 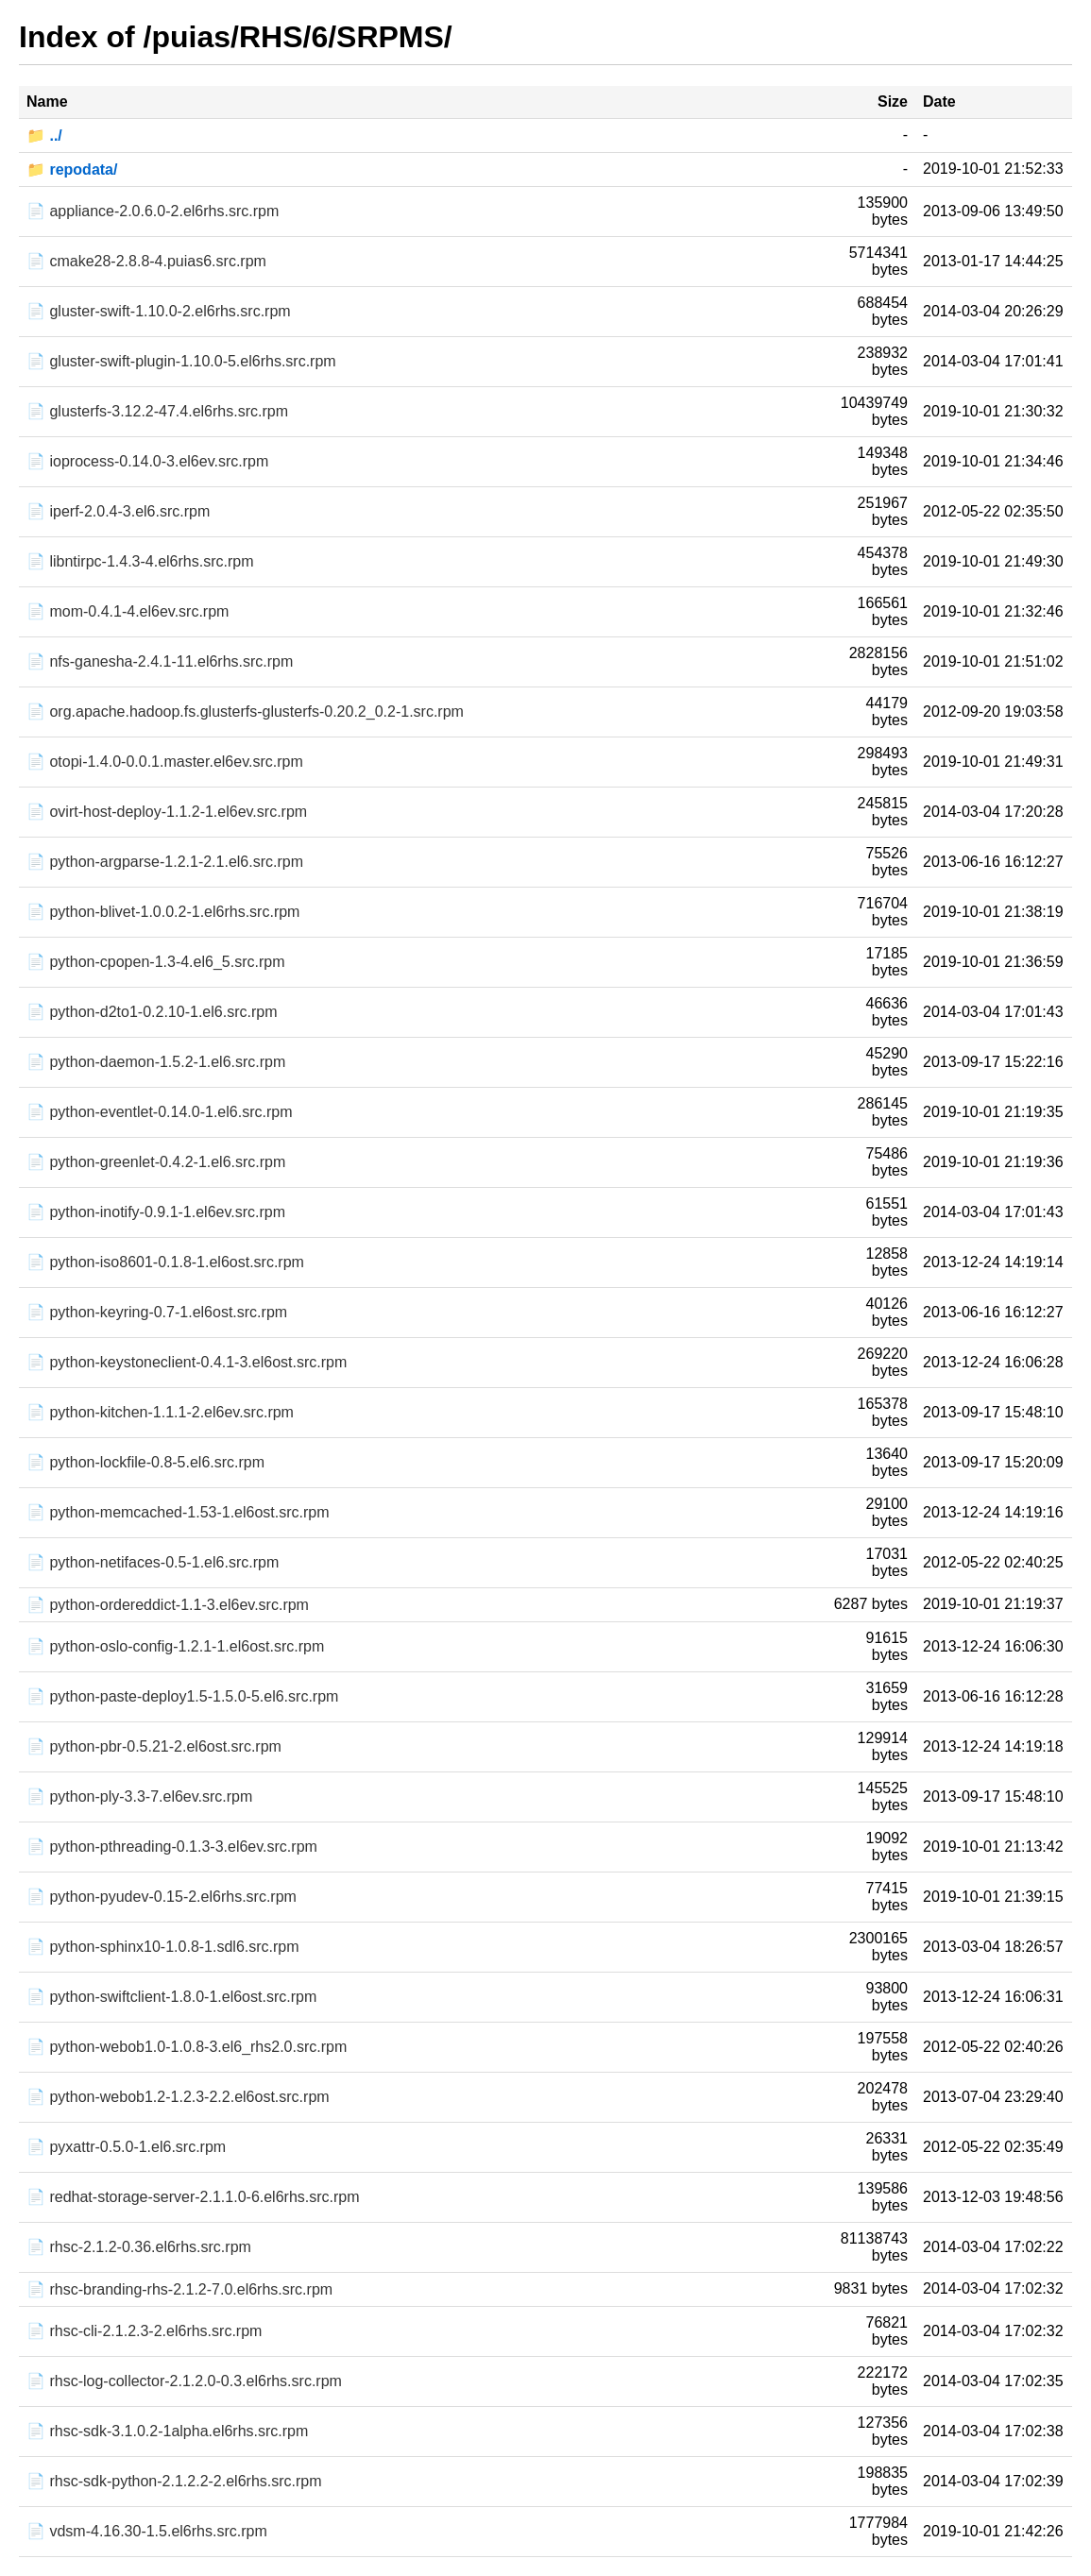 I want to click on 📄 org.apache.hadoop.fs.glusterfs-glusterfs-0.20.2_0.2-1.src.rpm, so click(x=245, y=711).